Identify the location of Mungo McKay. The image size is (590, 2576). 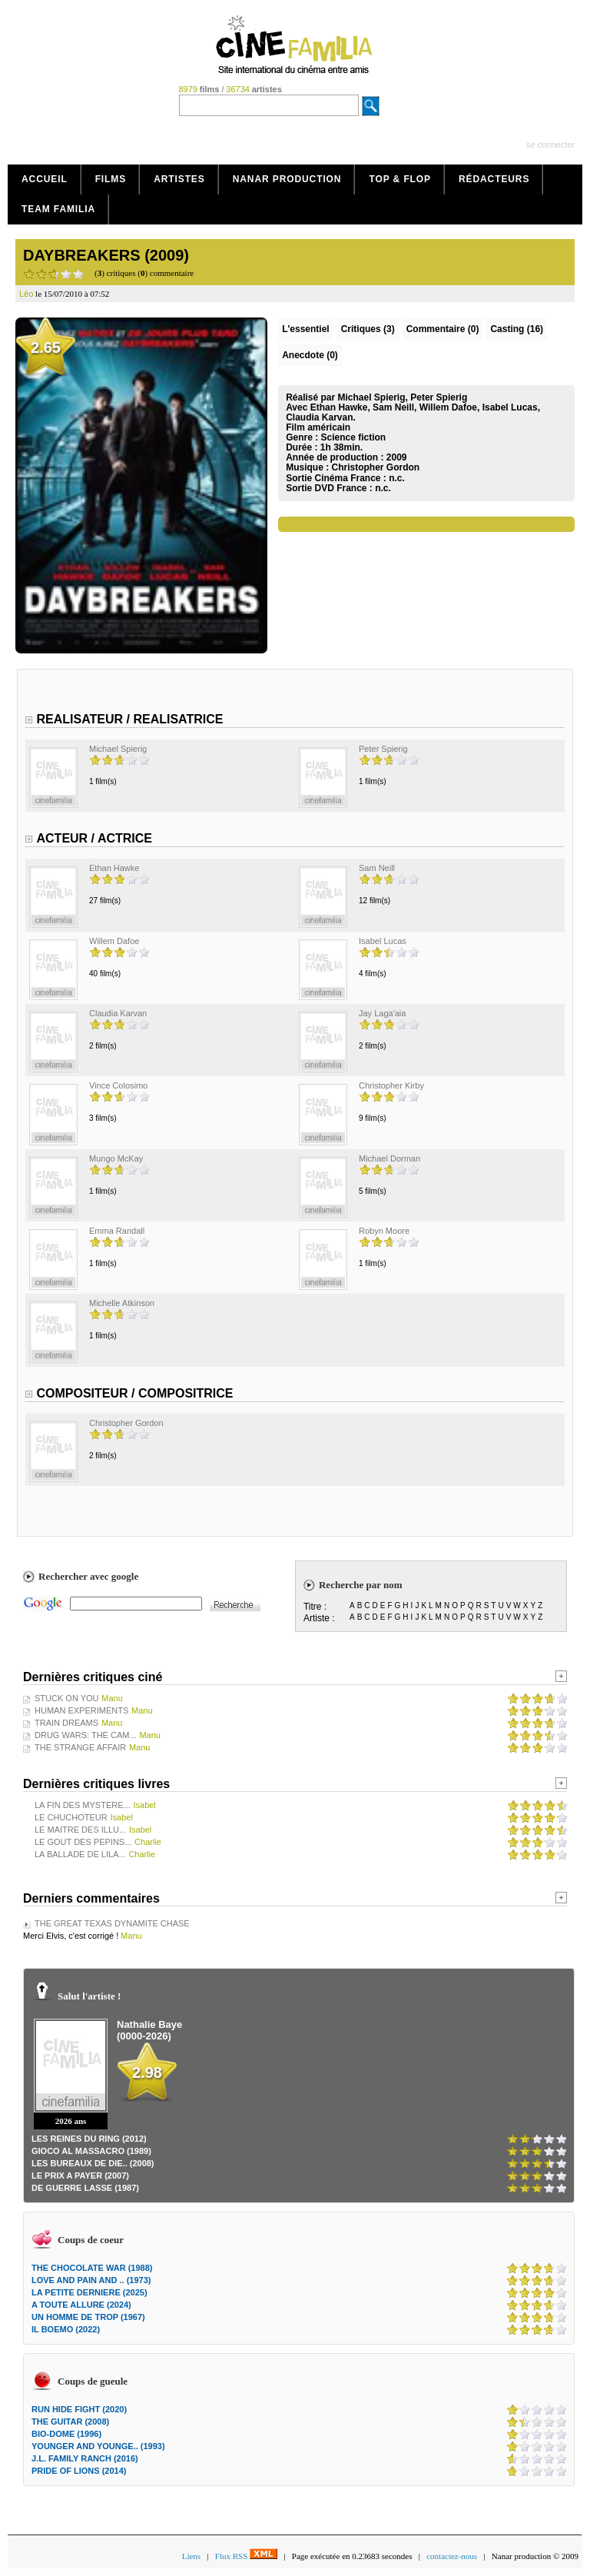
(116, 1158).